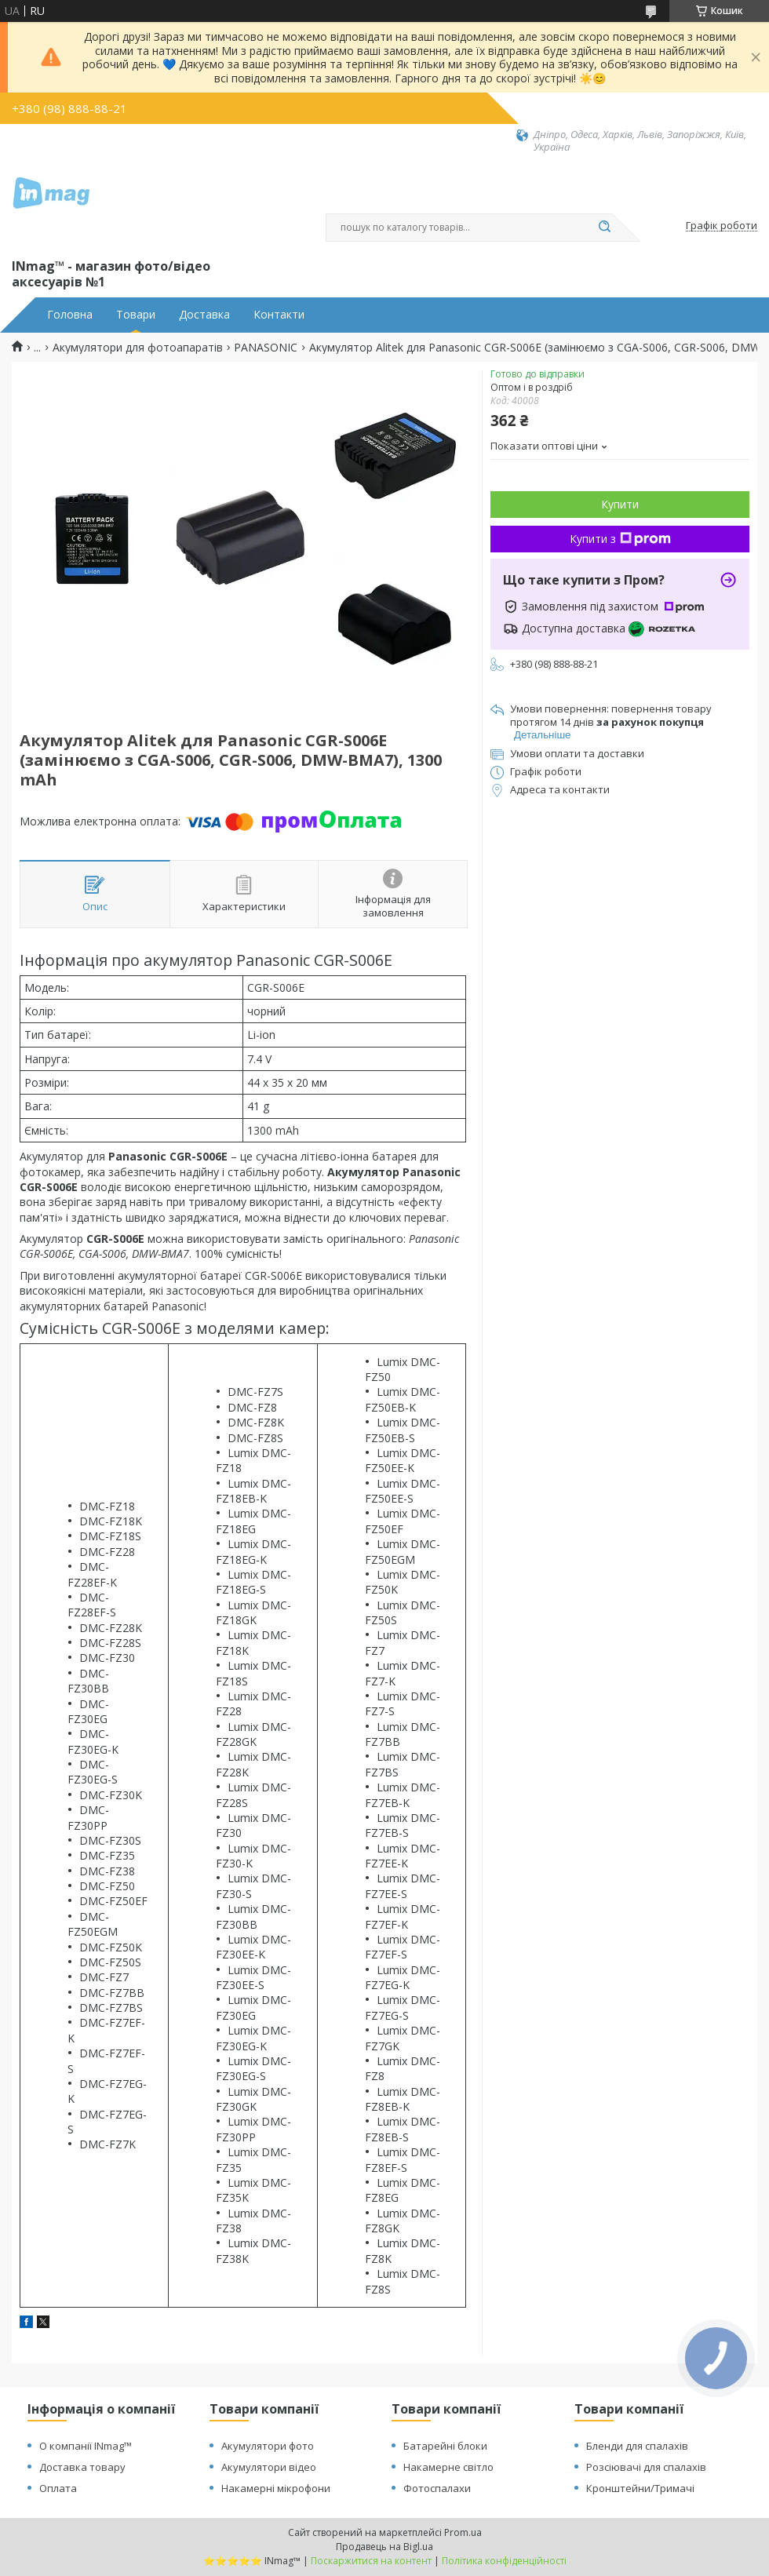 The height and width of the screenshot is (2576, 769). Describe the element at coordinates (58, 2488) in the screenshot. I see `Оплата` at that location.